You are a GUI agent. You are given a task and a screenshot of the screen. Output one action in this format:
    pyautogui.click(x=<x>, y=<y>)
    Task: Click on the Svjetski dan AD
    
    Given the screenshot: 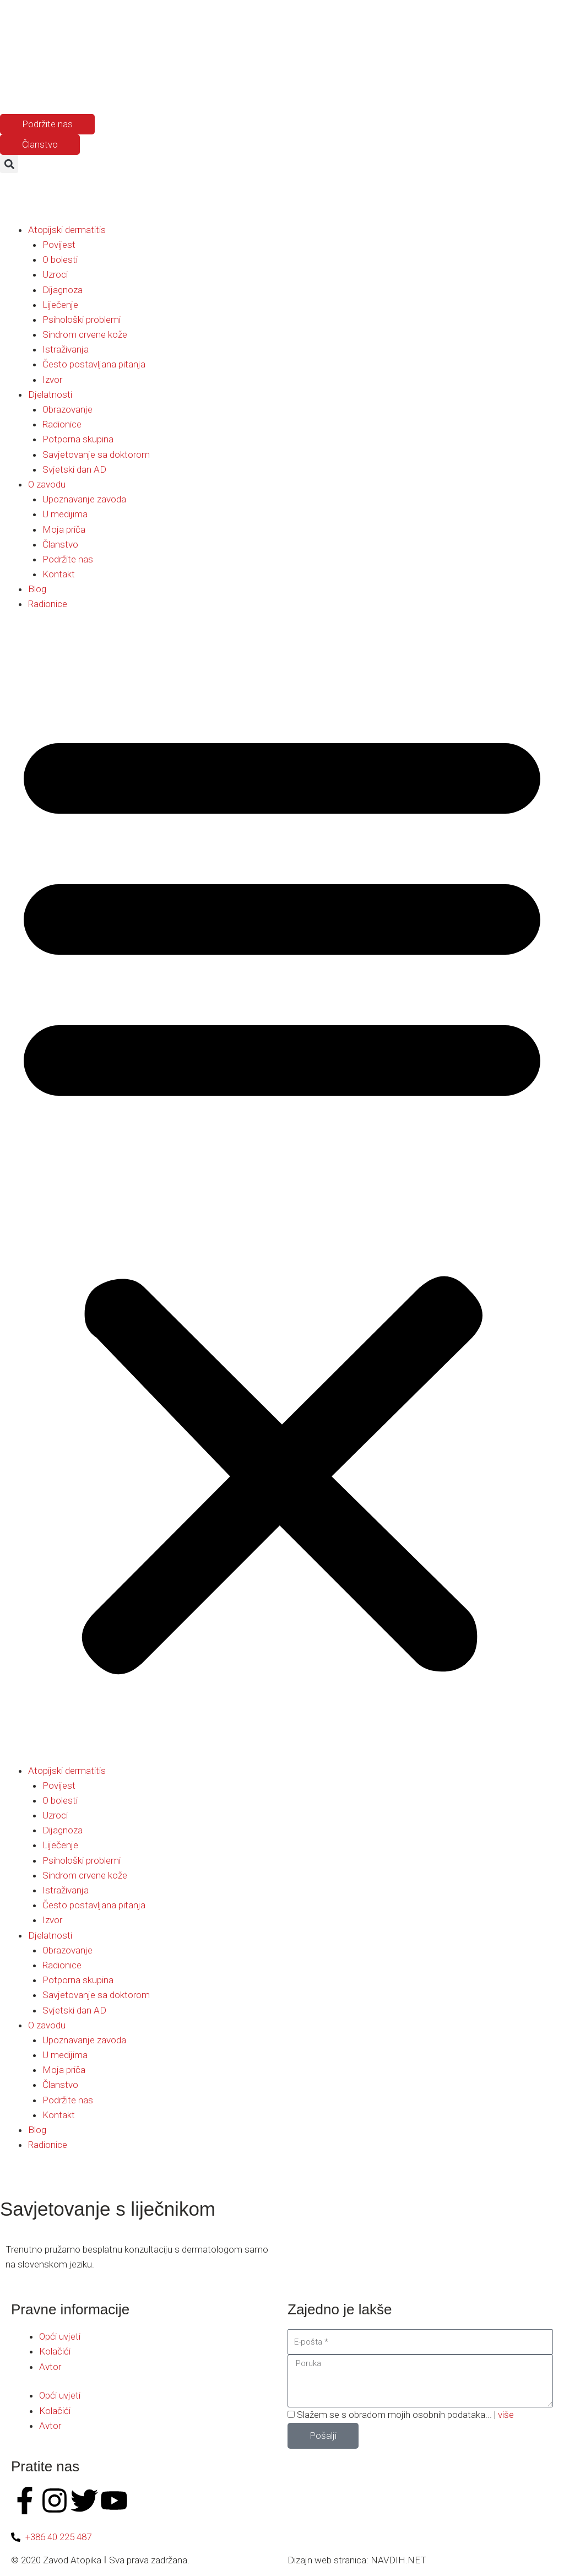 What is the action you would take?
    pyautogui.click(x=74, y=469)
    